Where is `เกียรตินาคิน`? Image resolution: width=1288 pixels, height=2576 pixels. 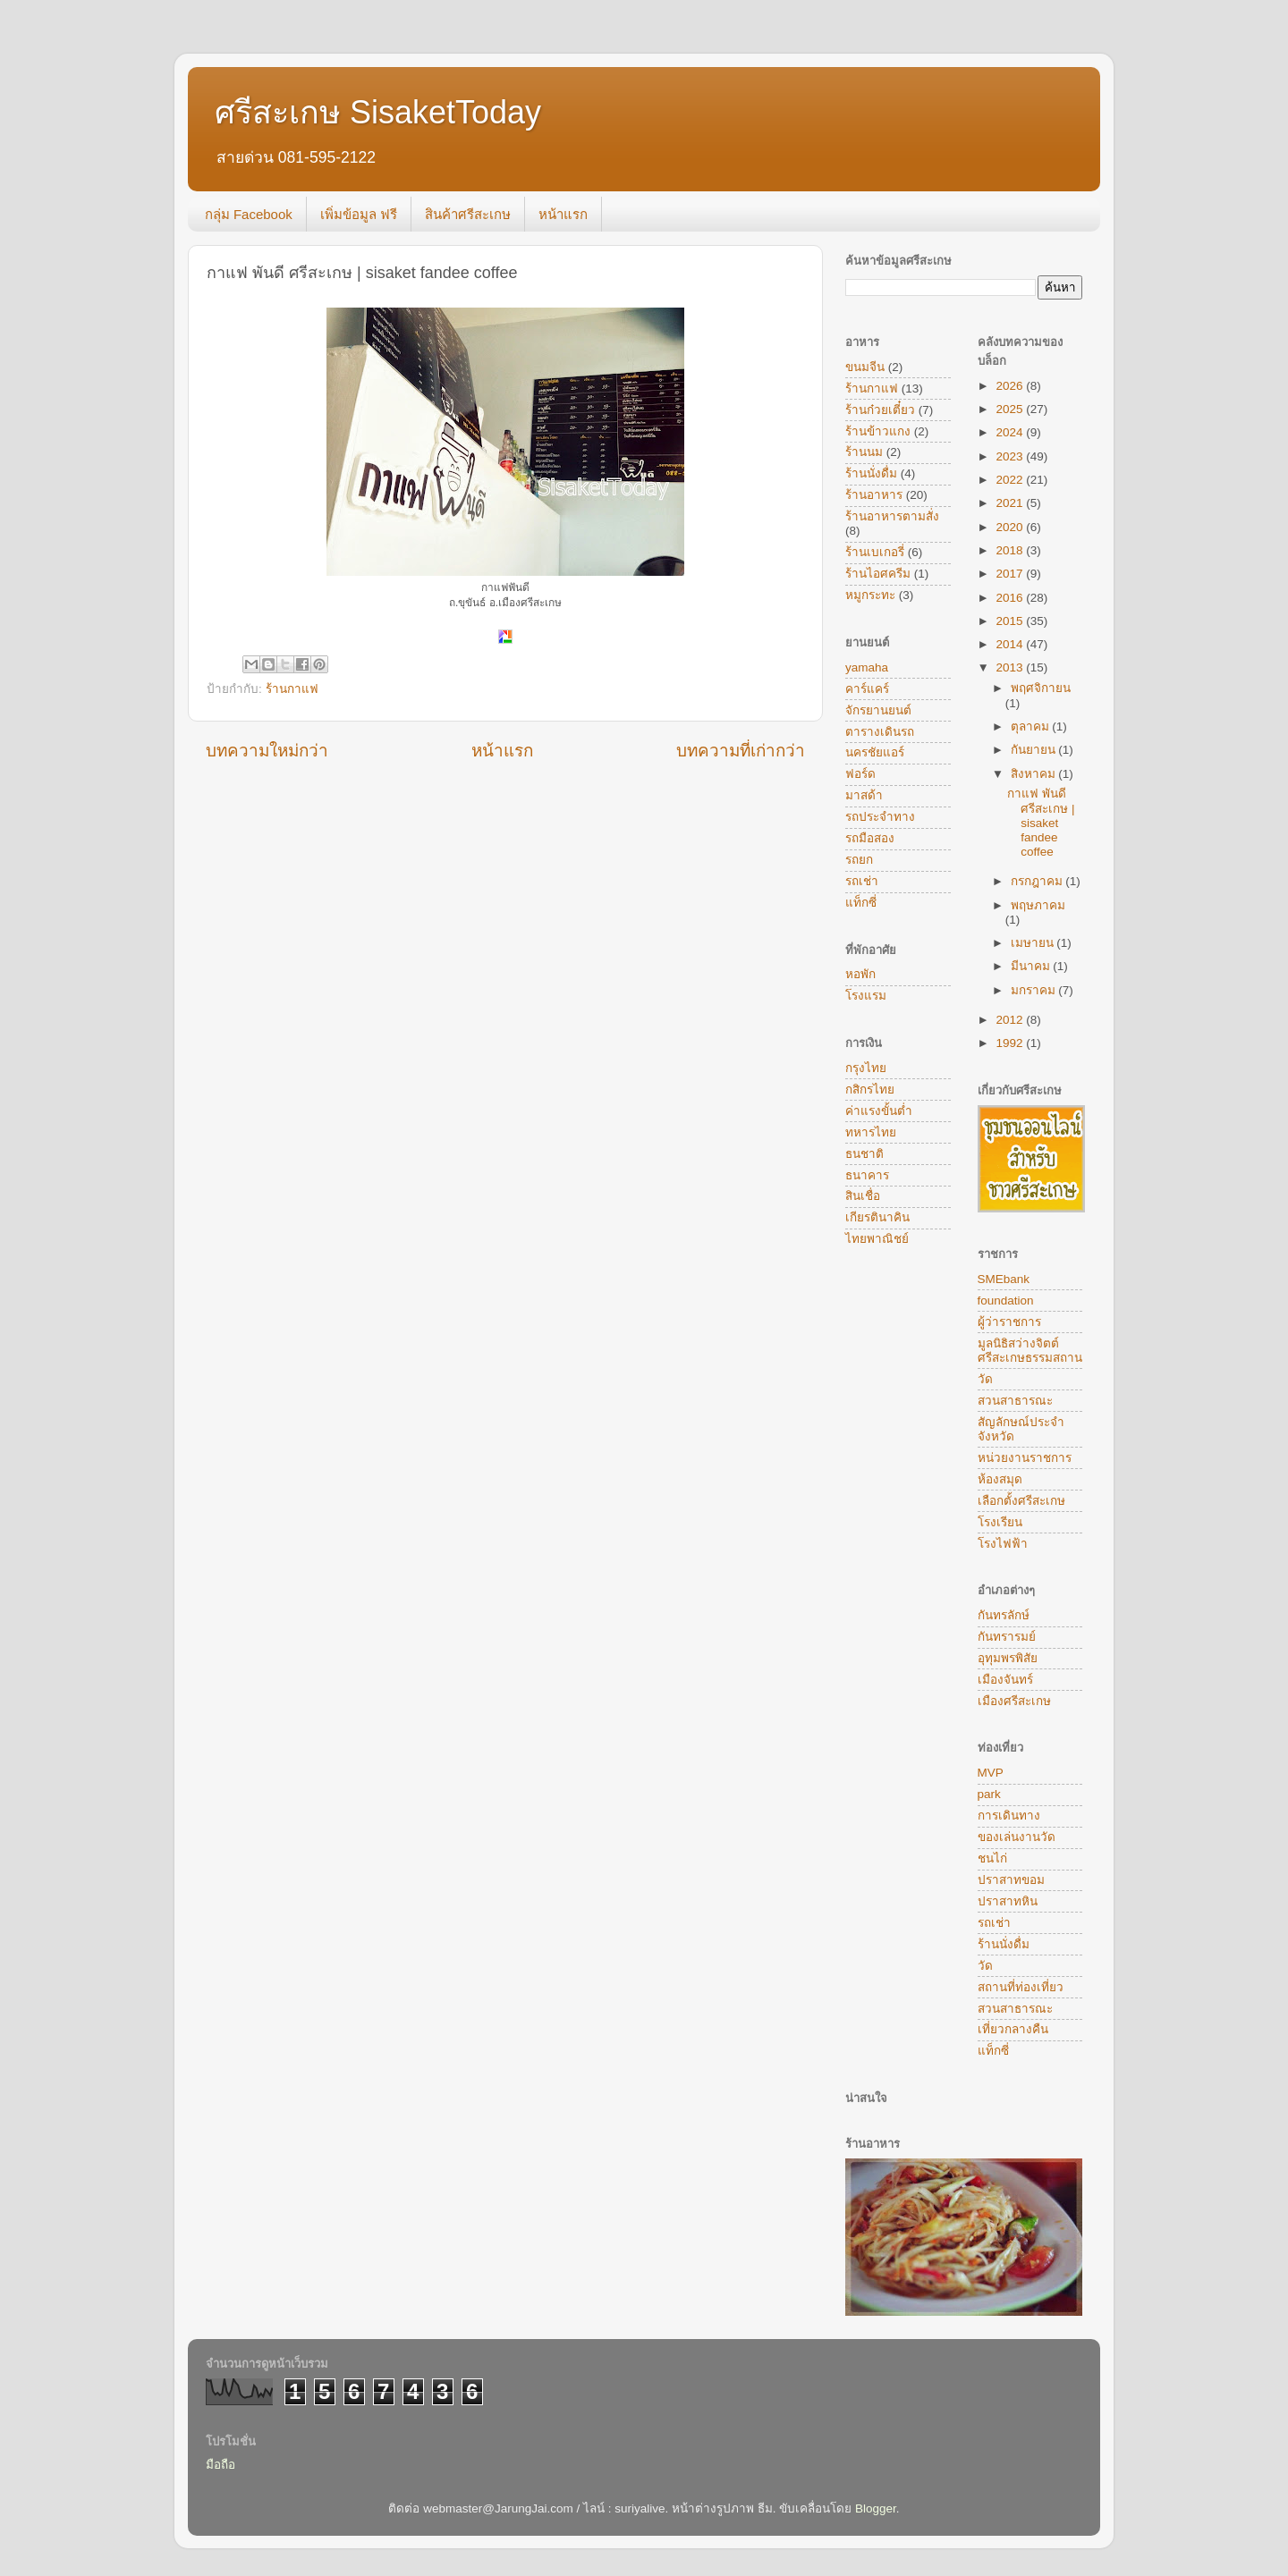 เกียรตินาคิน is located at coordinates (877, 1217).